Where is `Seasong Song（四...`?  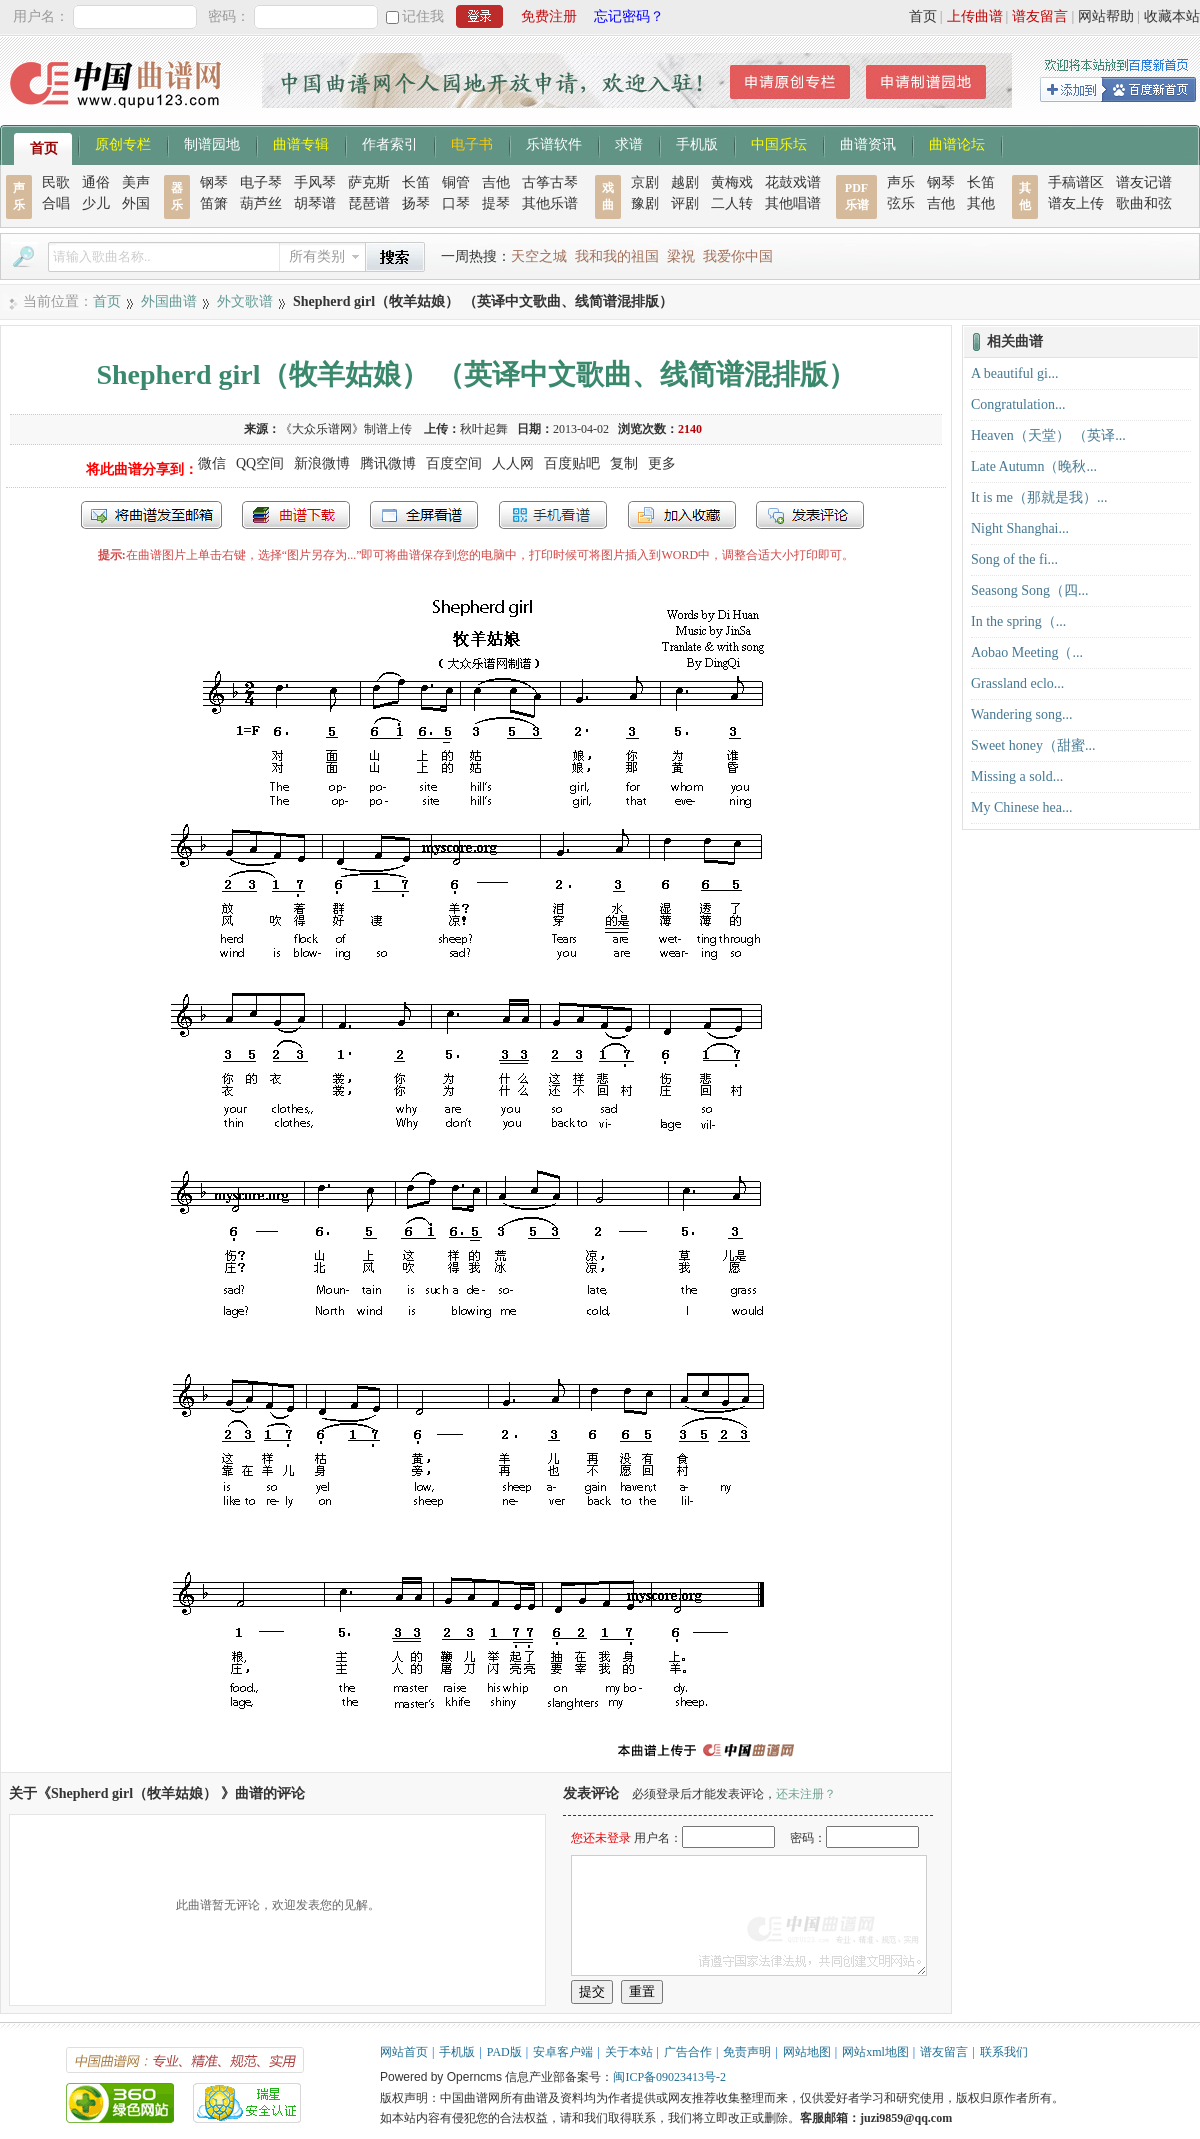 Seasong Song（四... is located at coordinates (1029, 590).